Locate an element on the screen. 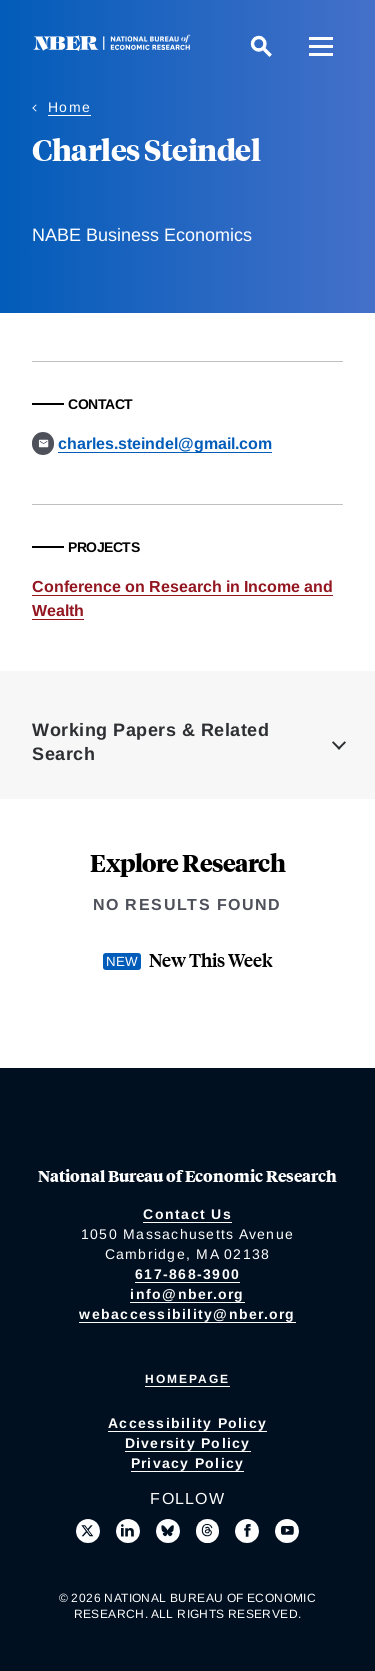  [Follow us on X] is located at coordinates (88, 1531).